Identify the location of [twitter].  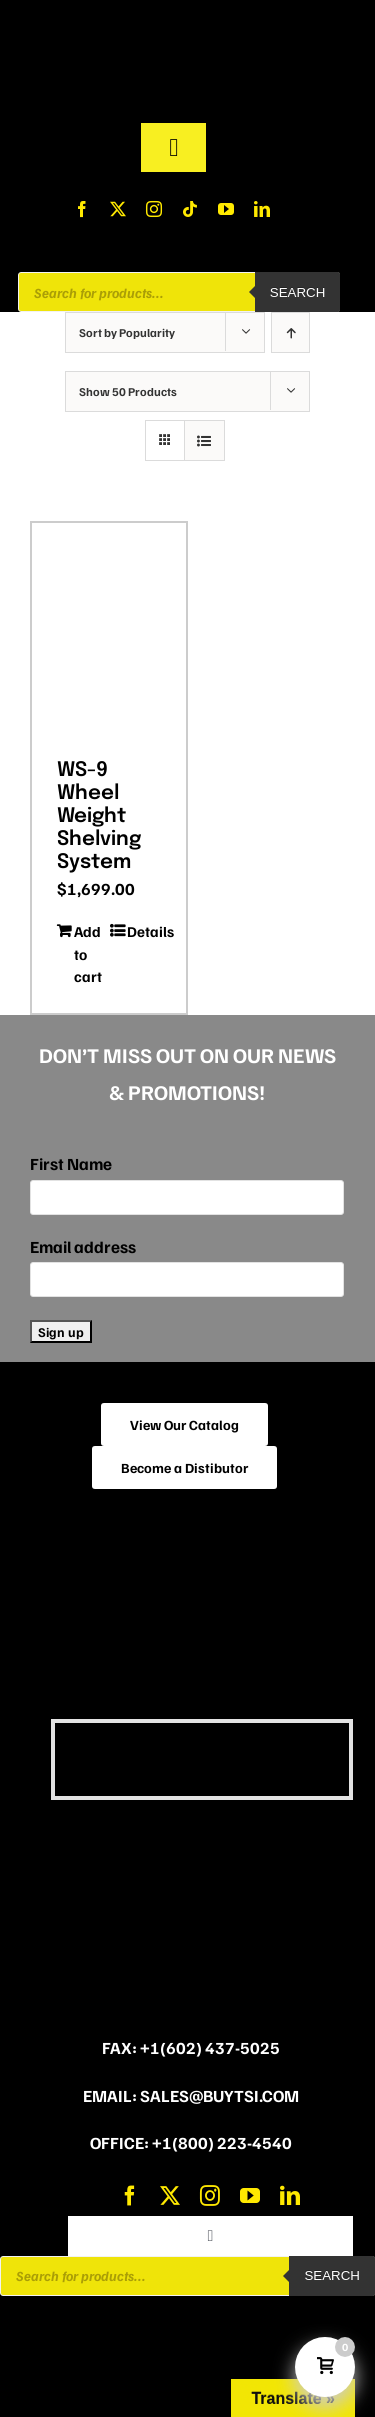
(118, 209).